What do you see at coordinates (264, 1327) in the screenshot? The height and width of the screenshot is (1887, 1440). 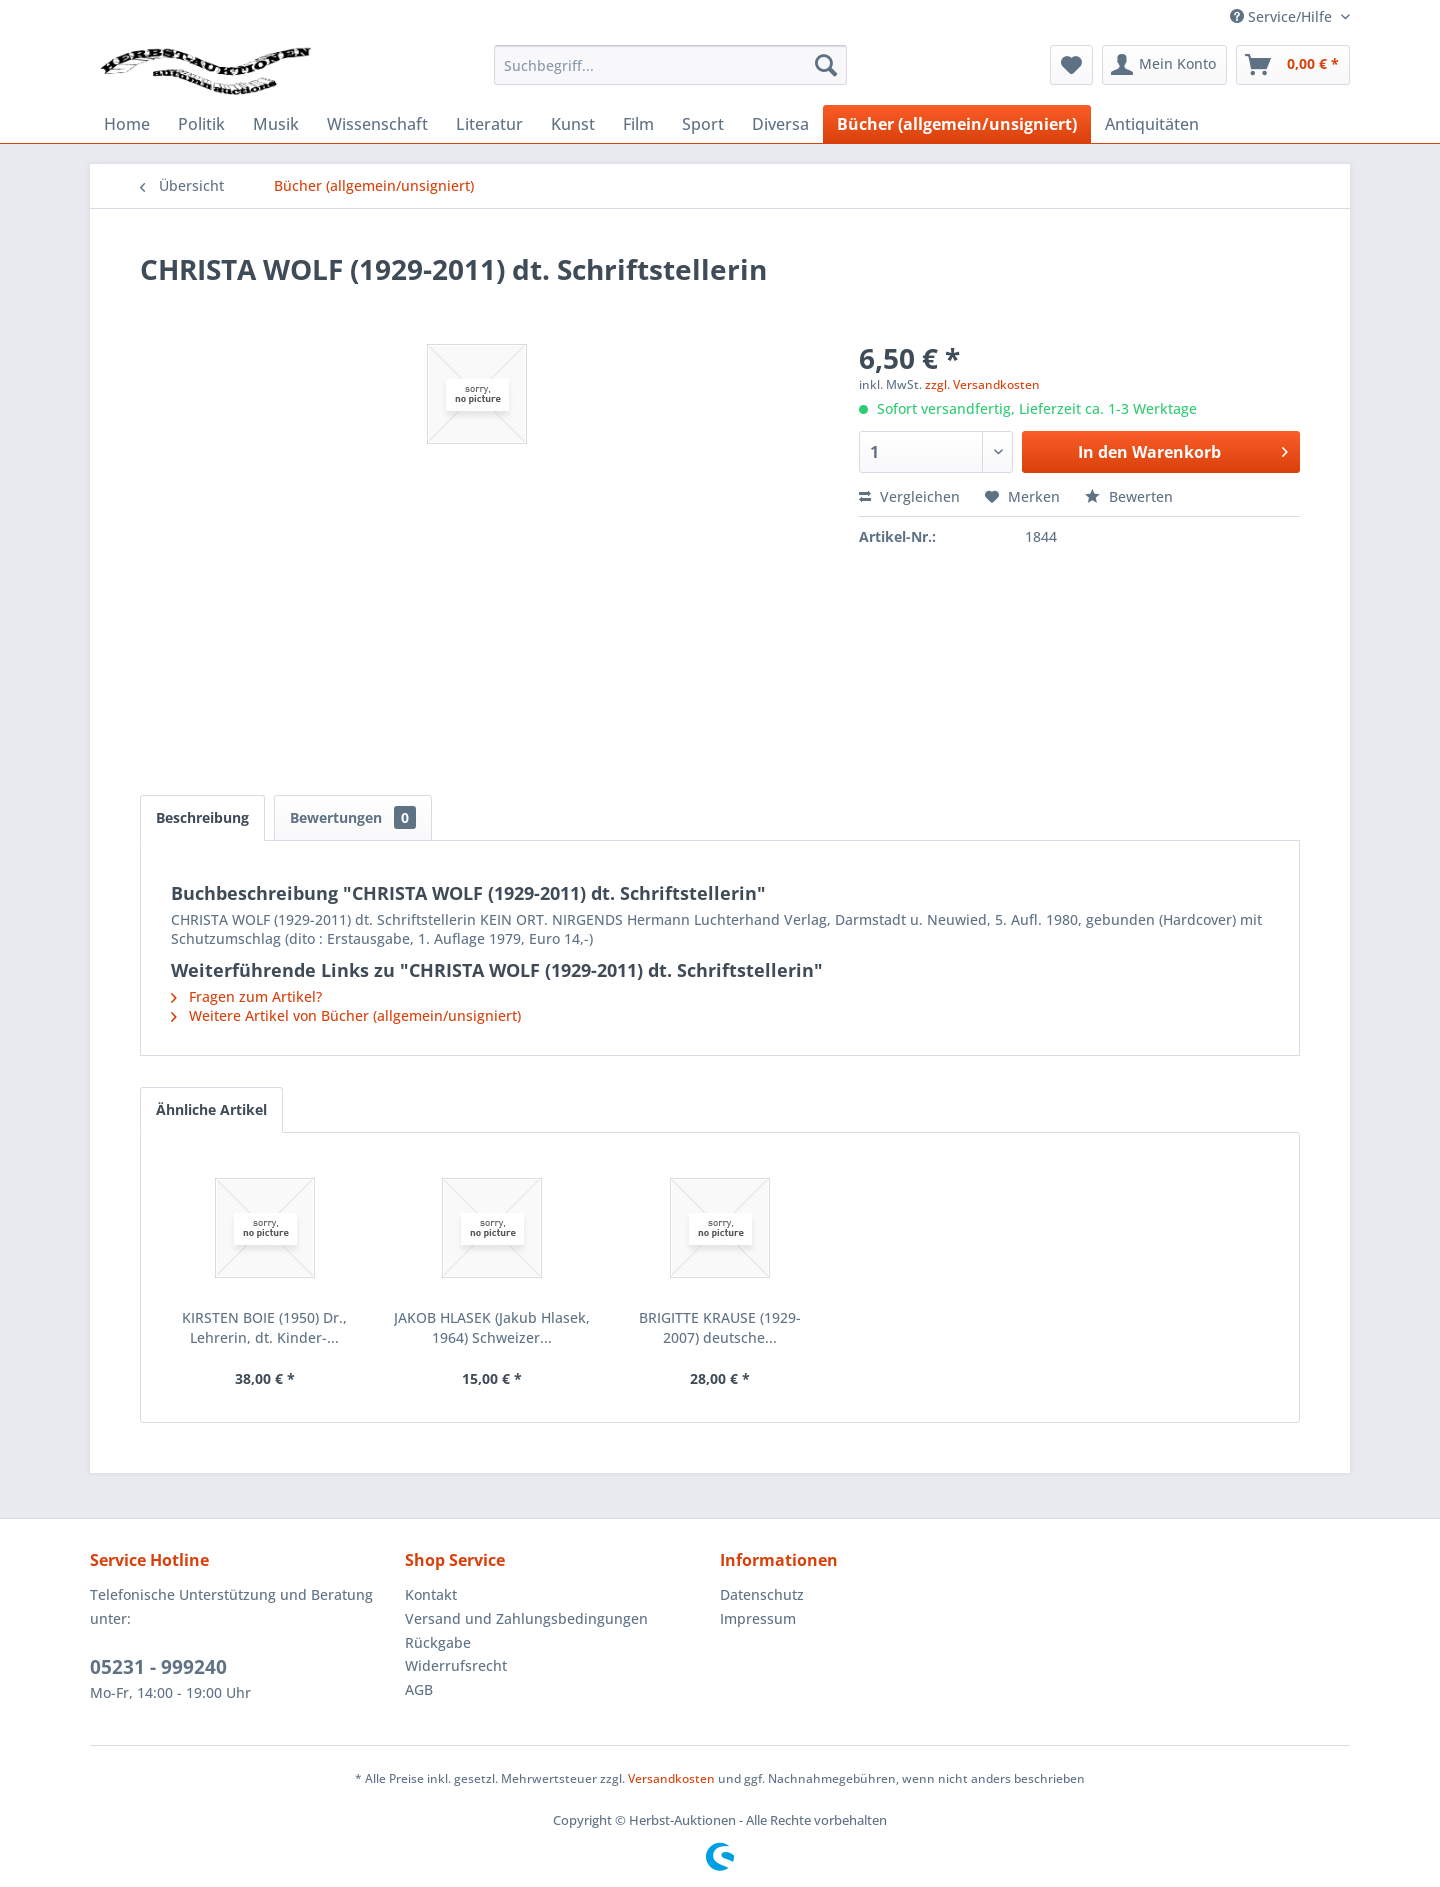 I see `KIRSTEN BOIE (1950) Dr., Lehrerin, dt. Kinder-...` at bounding box center [264, 1327].